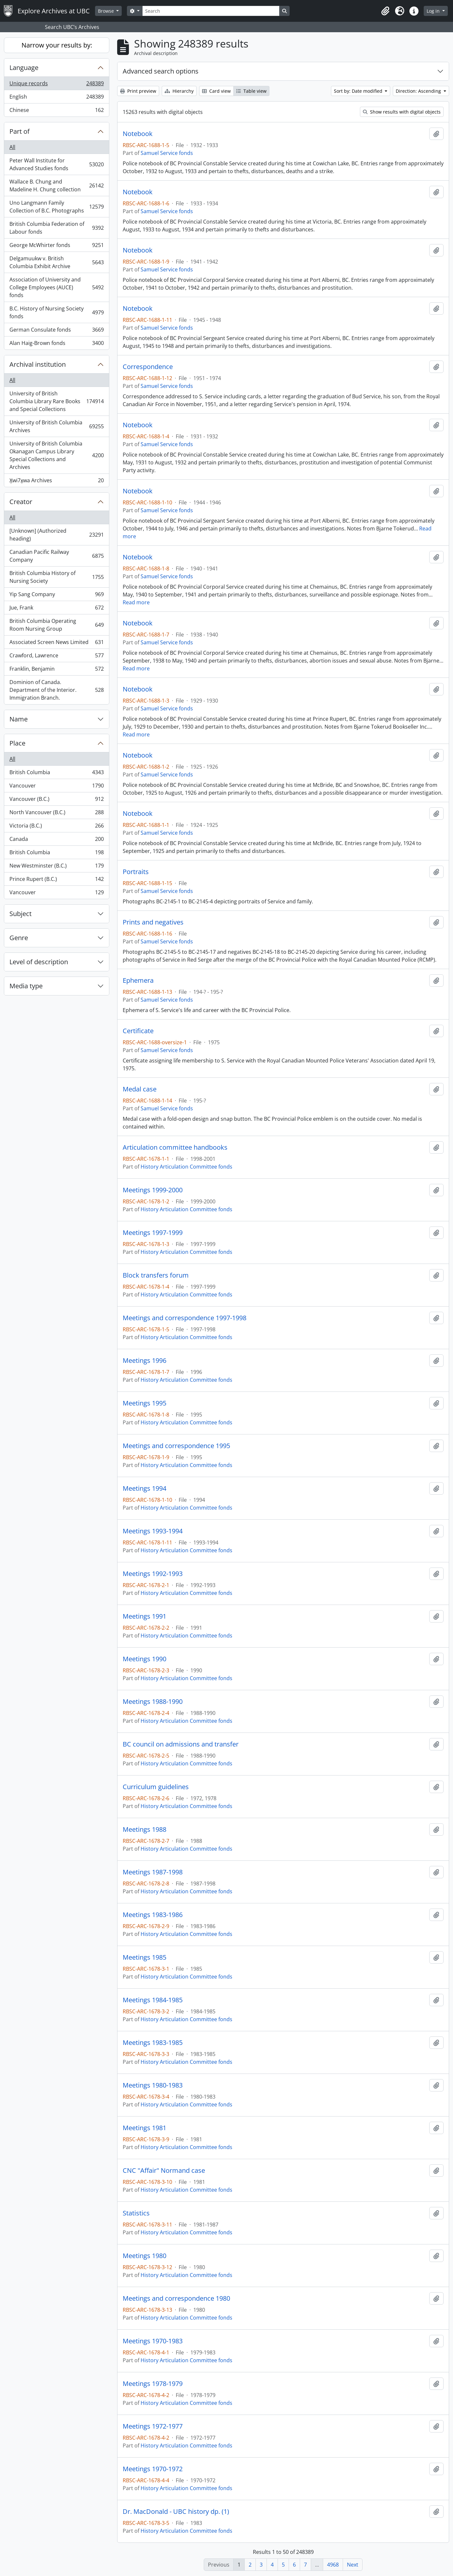 The width and height of the screenshot is (453, 2576). Describe the element at coordinates (106, 11) in the screenshot. I see `Browse` at that location.